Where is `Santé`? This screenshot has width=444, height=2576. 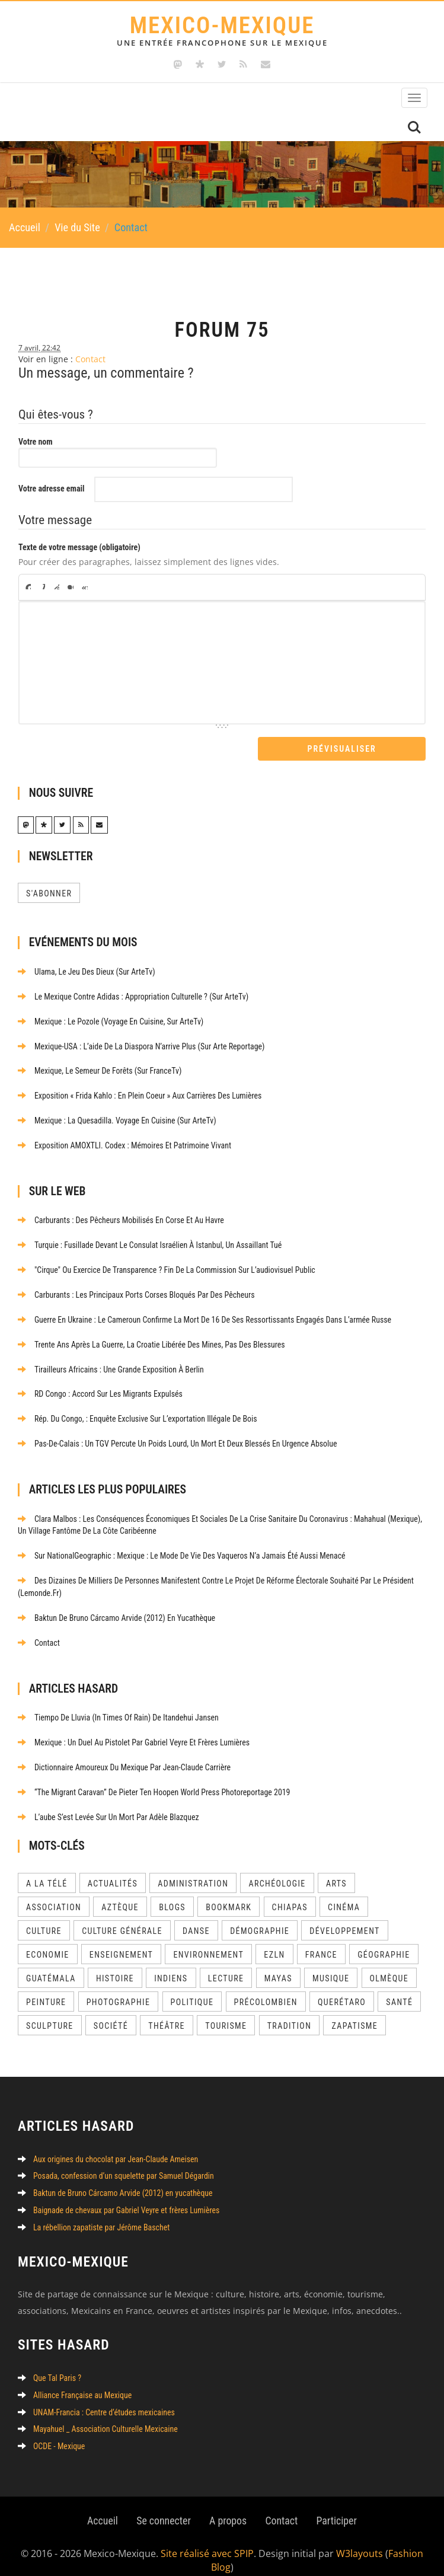
Santé is located at coordinates (399, 1988).